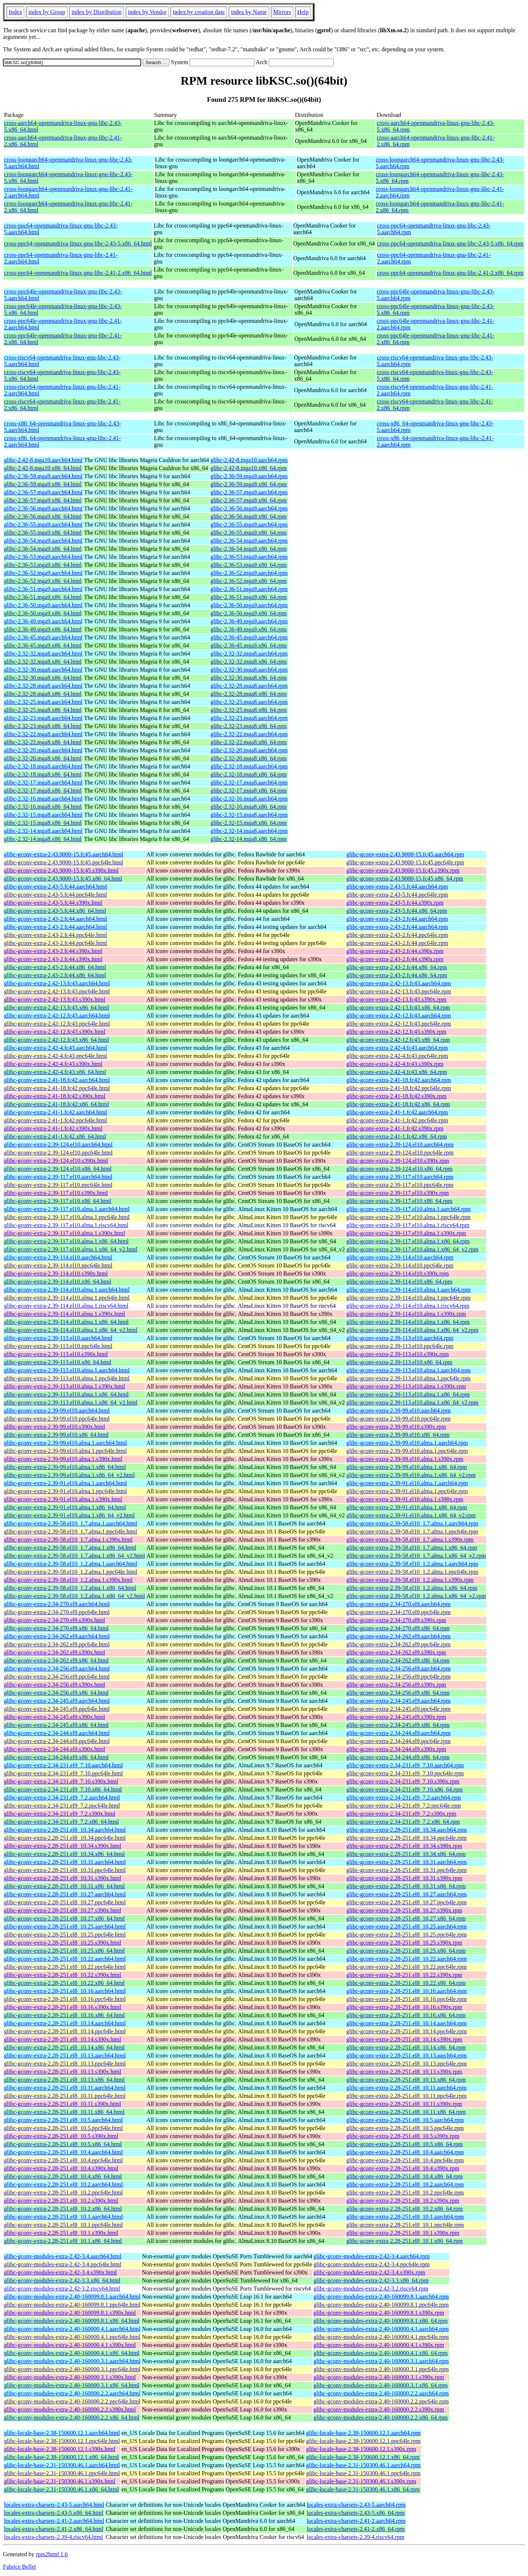  I want to click on glibc-gconv-extra-2.34-245.el9.ppc64le.rpm, so click(398, 1709).